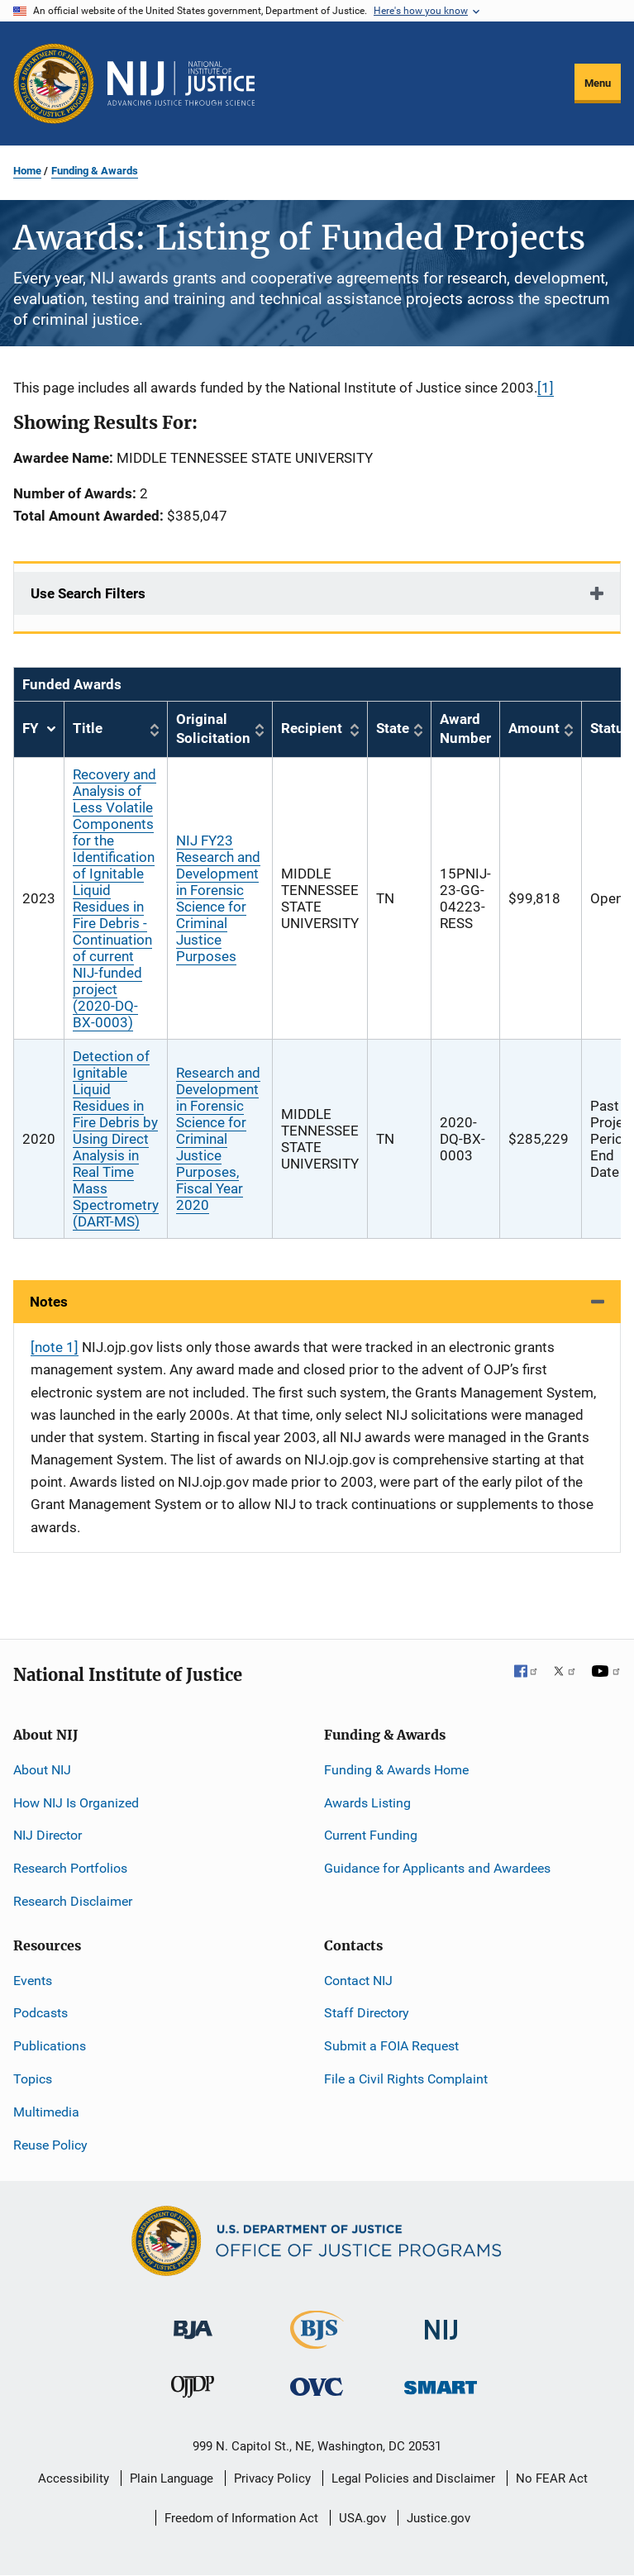 This screenshot has height=2576, width=634. Describe the element at coordinates (241, 2518) in the screenshot. I see `Freedom of Information Act` at that location.